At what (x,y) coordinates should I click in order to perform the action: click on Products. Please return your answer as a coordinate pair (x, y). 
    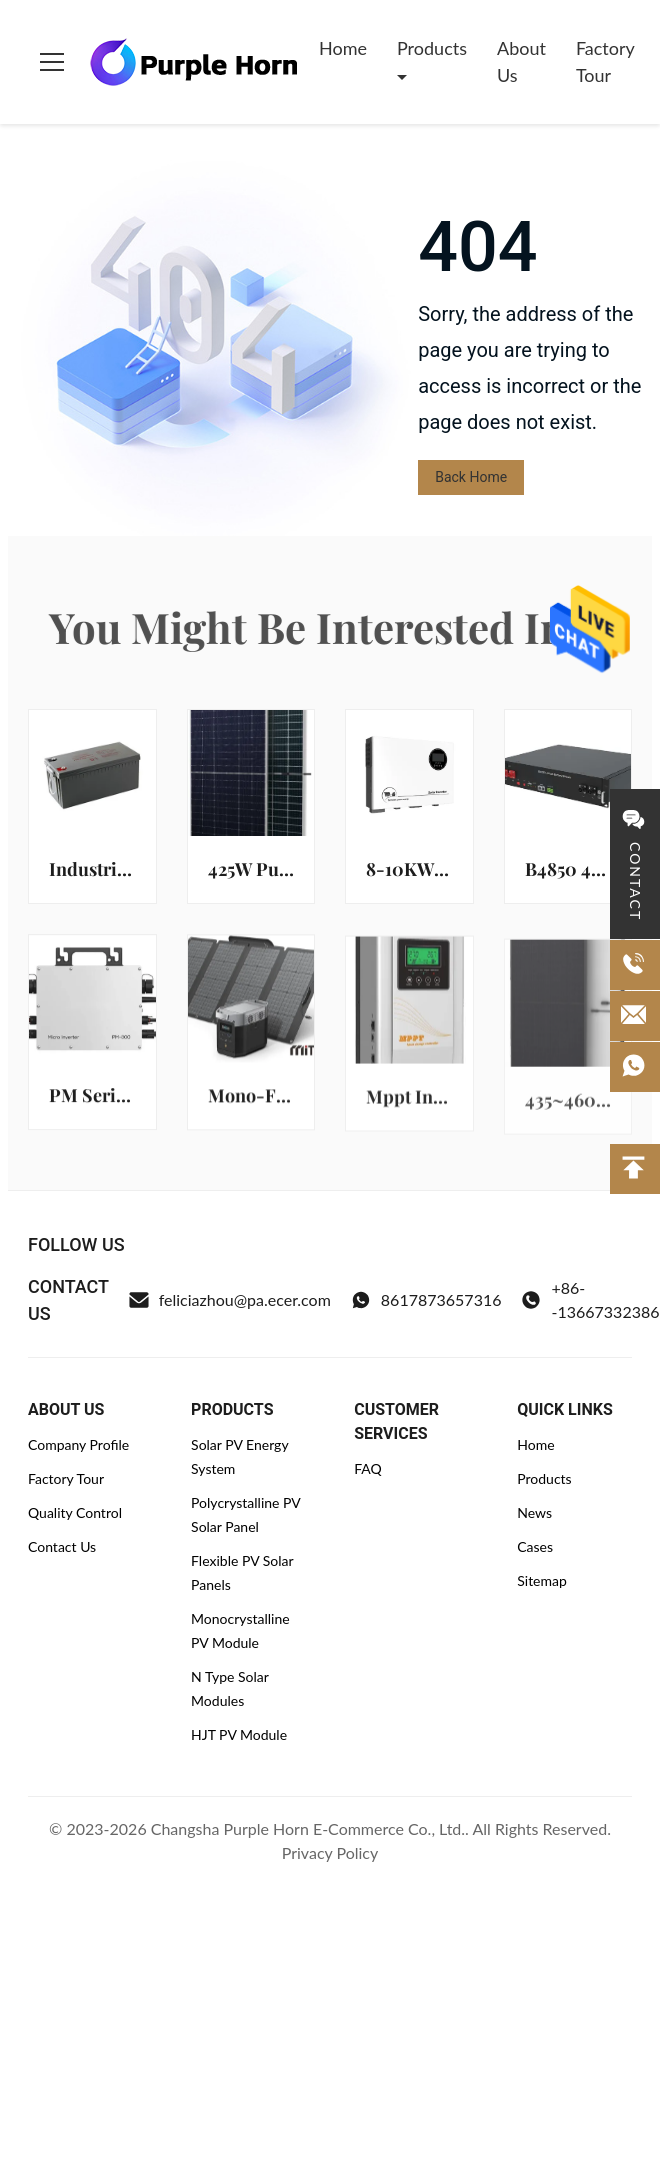
    Looking at the image, I should click on (432, 48).